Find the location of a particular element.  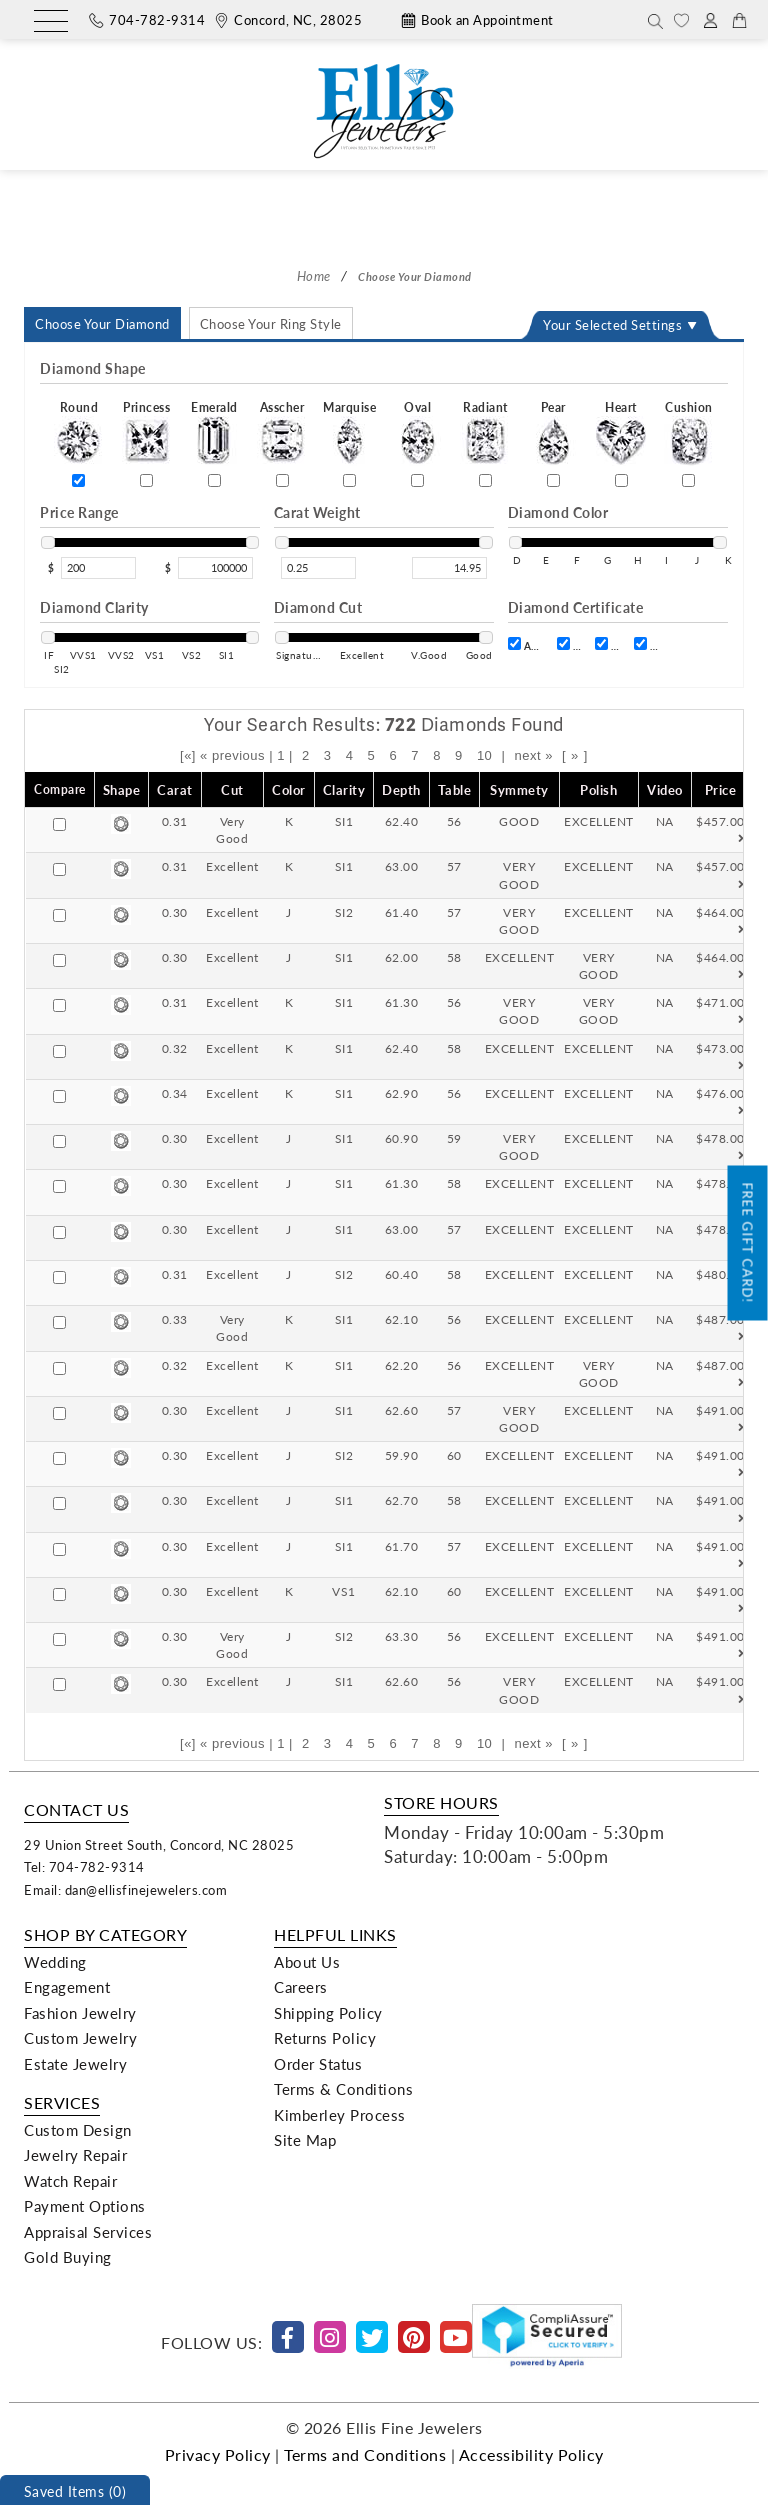

$464.00 is located at coordinates (720, 921).